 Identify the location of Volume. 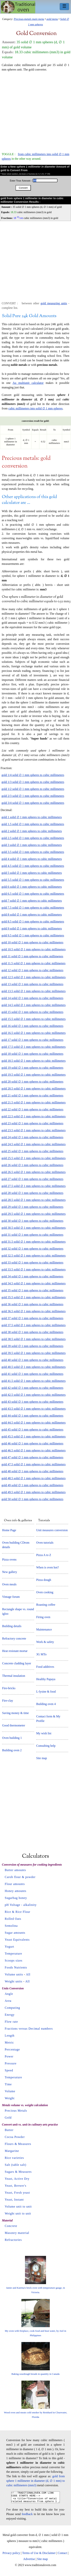
(10, 2091).